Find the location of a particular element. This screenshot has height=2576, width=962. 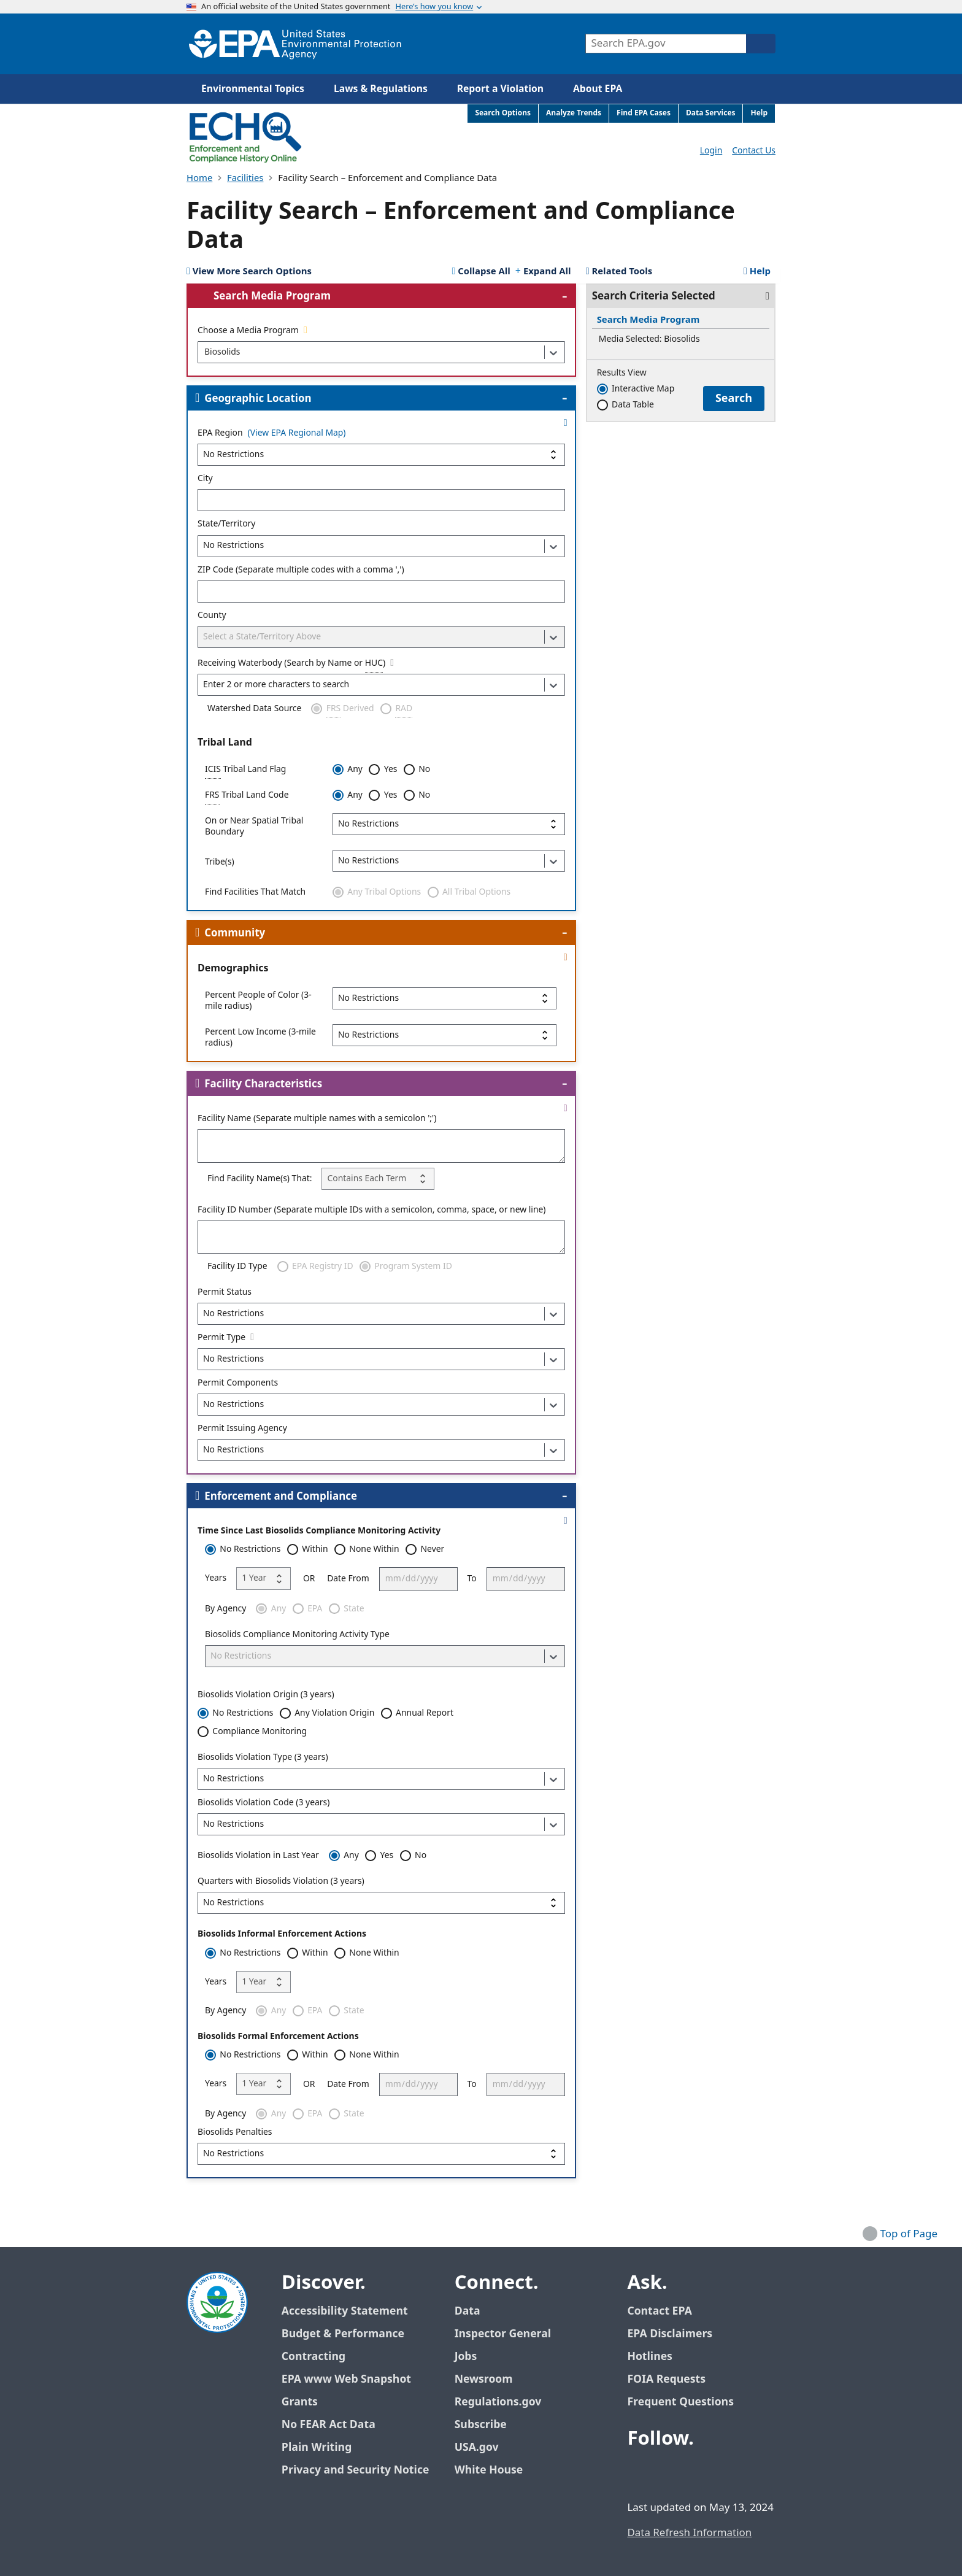

[City] is located at coordinates (381, 500).